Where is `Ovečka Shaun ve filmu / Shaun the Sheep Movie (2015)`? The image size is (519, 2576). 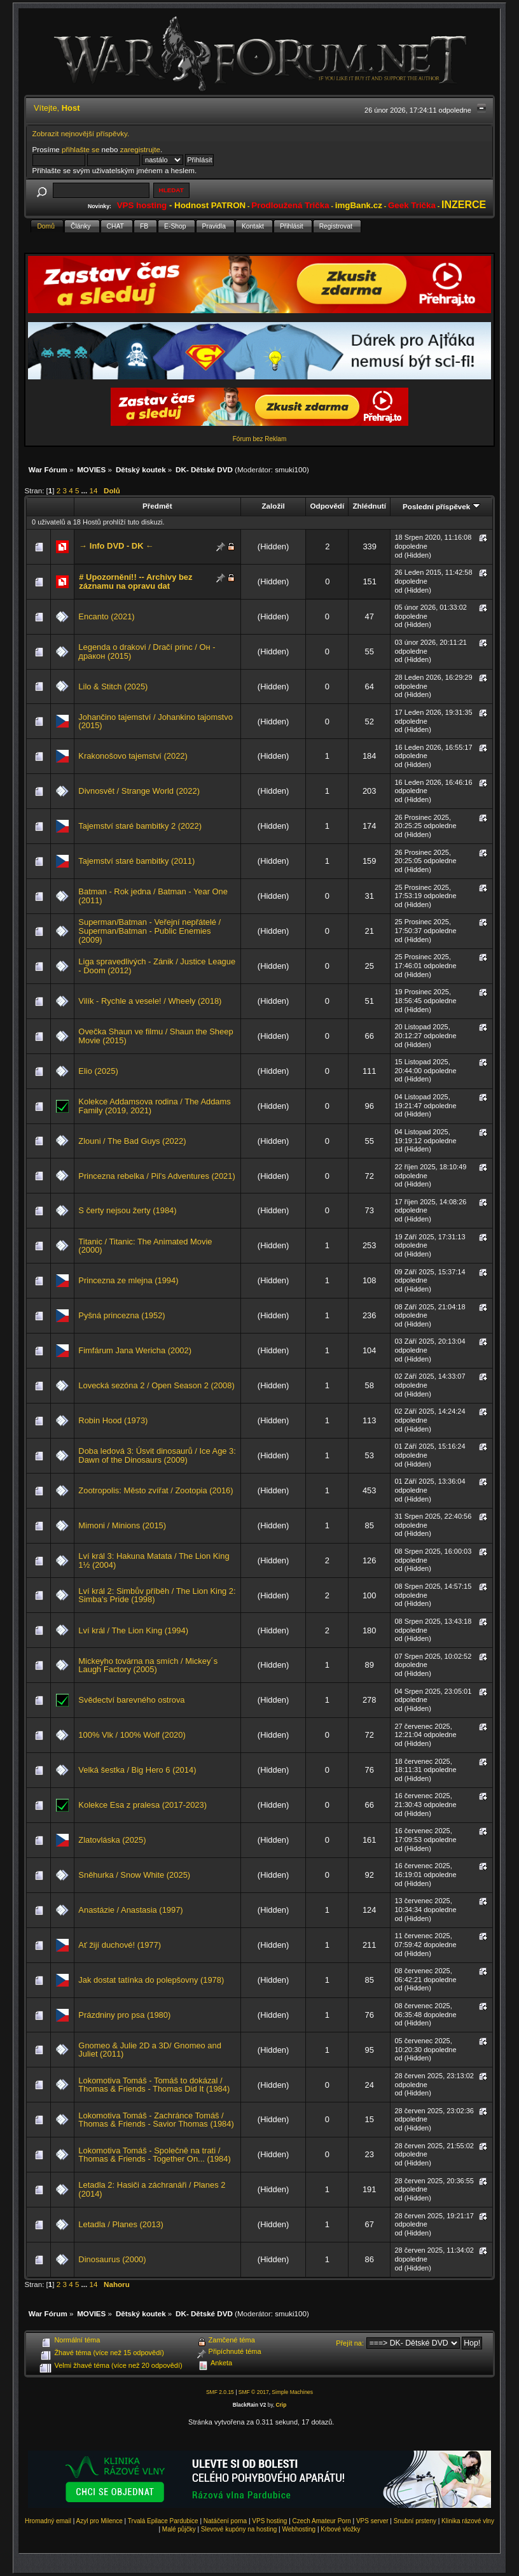
Ovečka Shaun ve filmu / Shaun the Sheep Movie (2015) is located at coordinates (155, 1036).